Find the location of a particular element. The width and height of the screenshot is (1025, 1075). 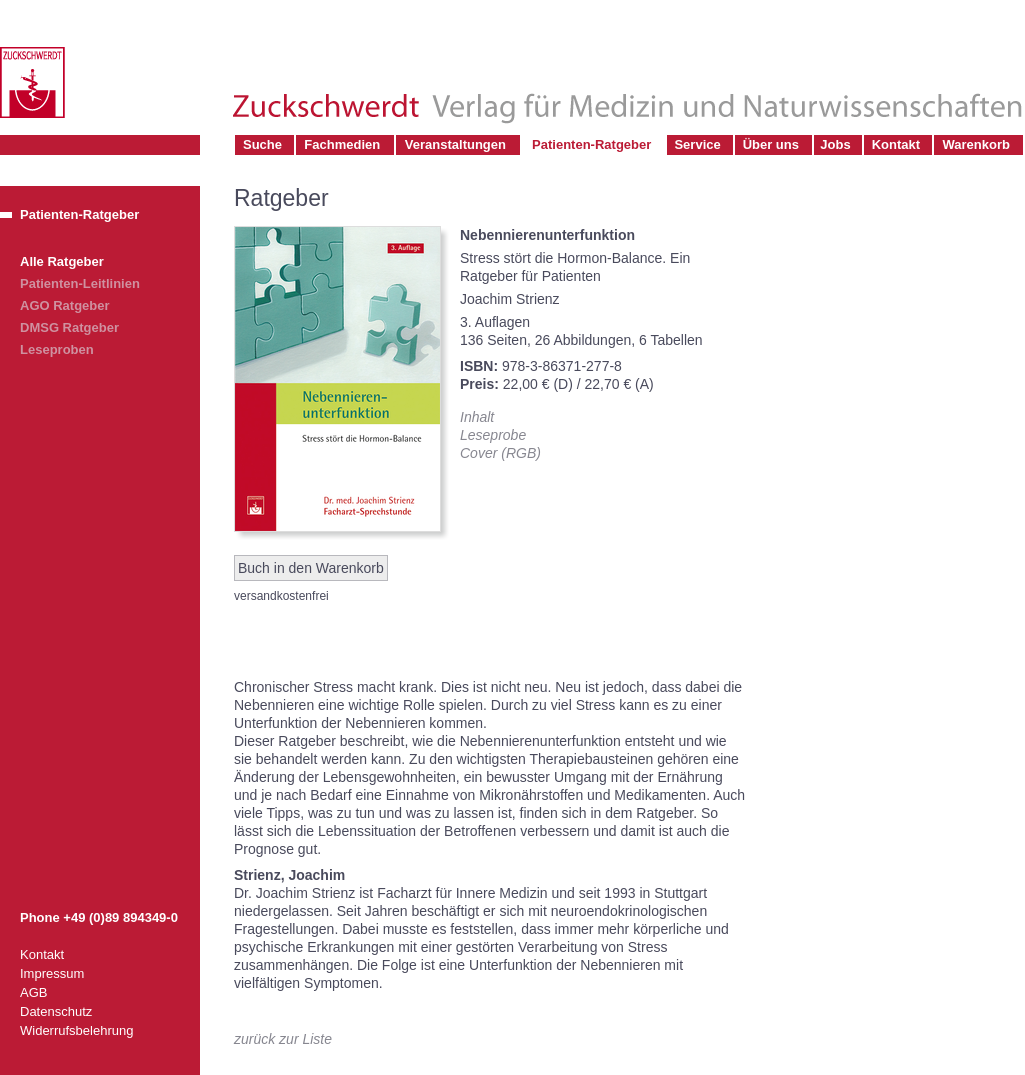

Widerrufsbelehrung is located at coordinates (76, 1030).